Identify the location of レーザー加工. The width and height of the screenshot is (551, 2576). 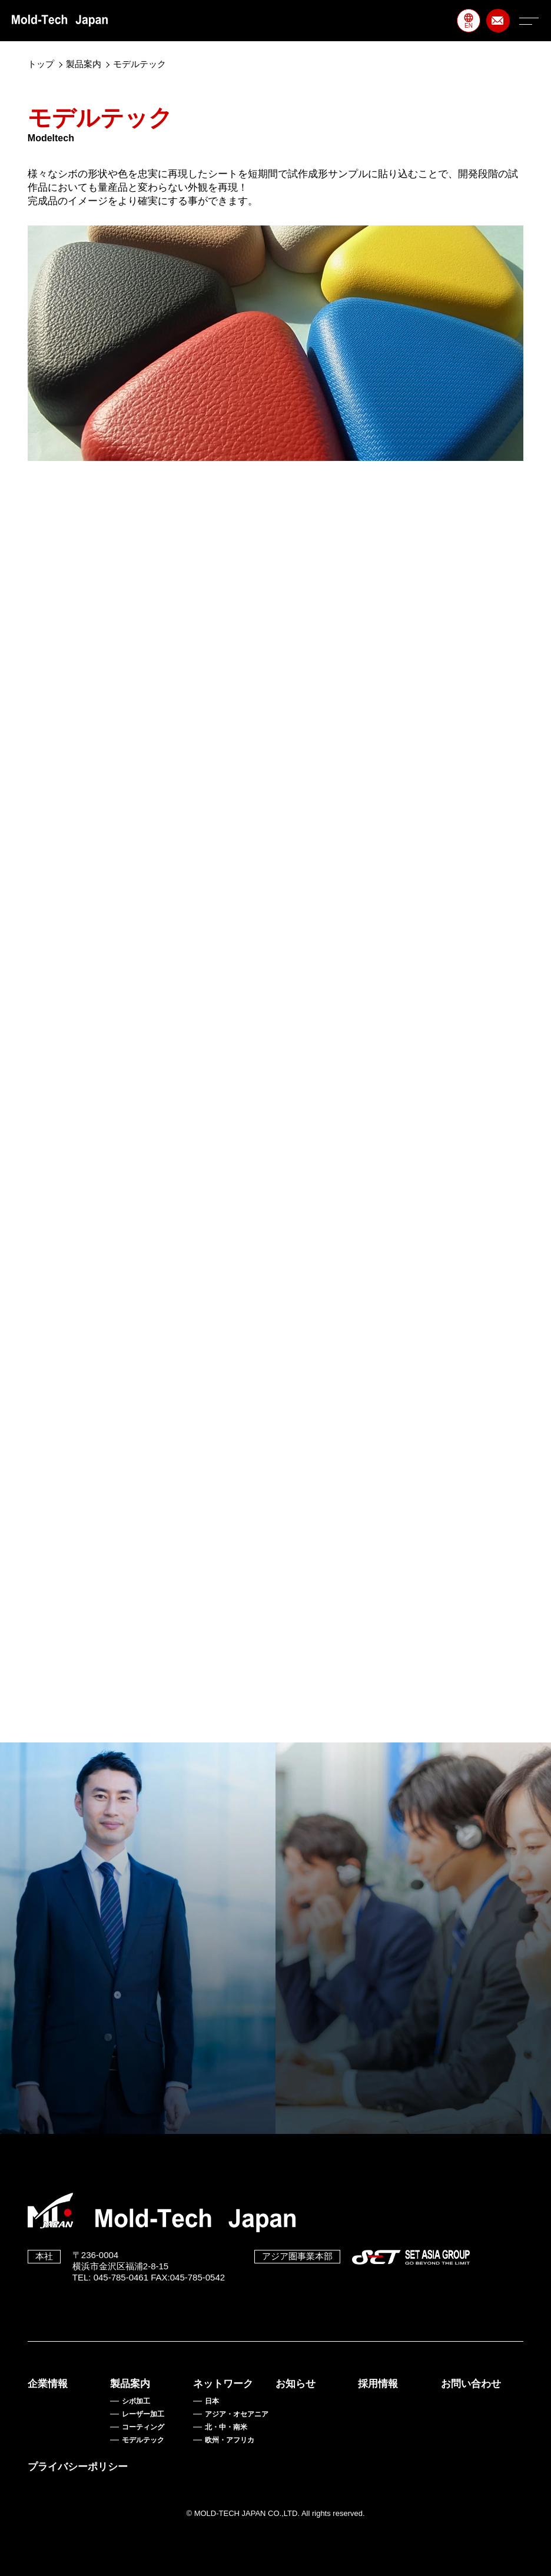
(143, 2414).